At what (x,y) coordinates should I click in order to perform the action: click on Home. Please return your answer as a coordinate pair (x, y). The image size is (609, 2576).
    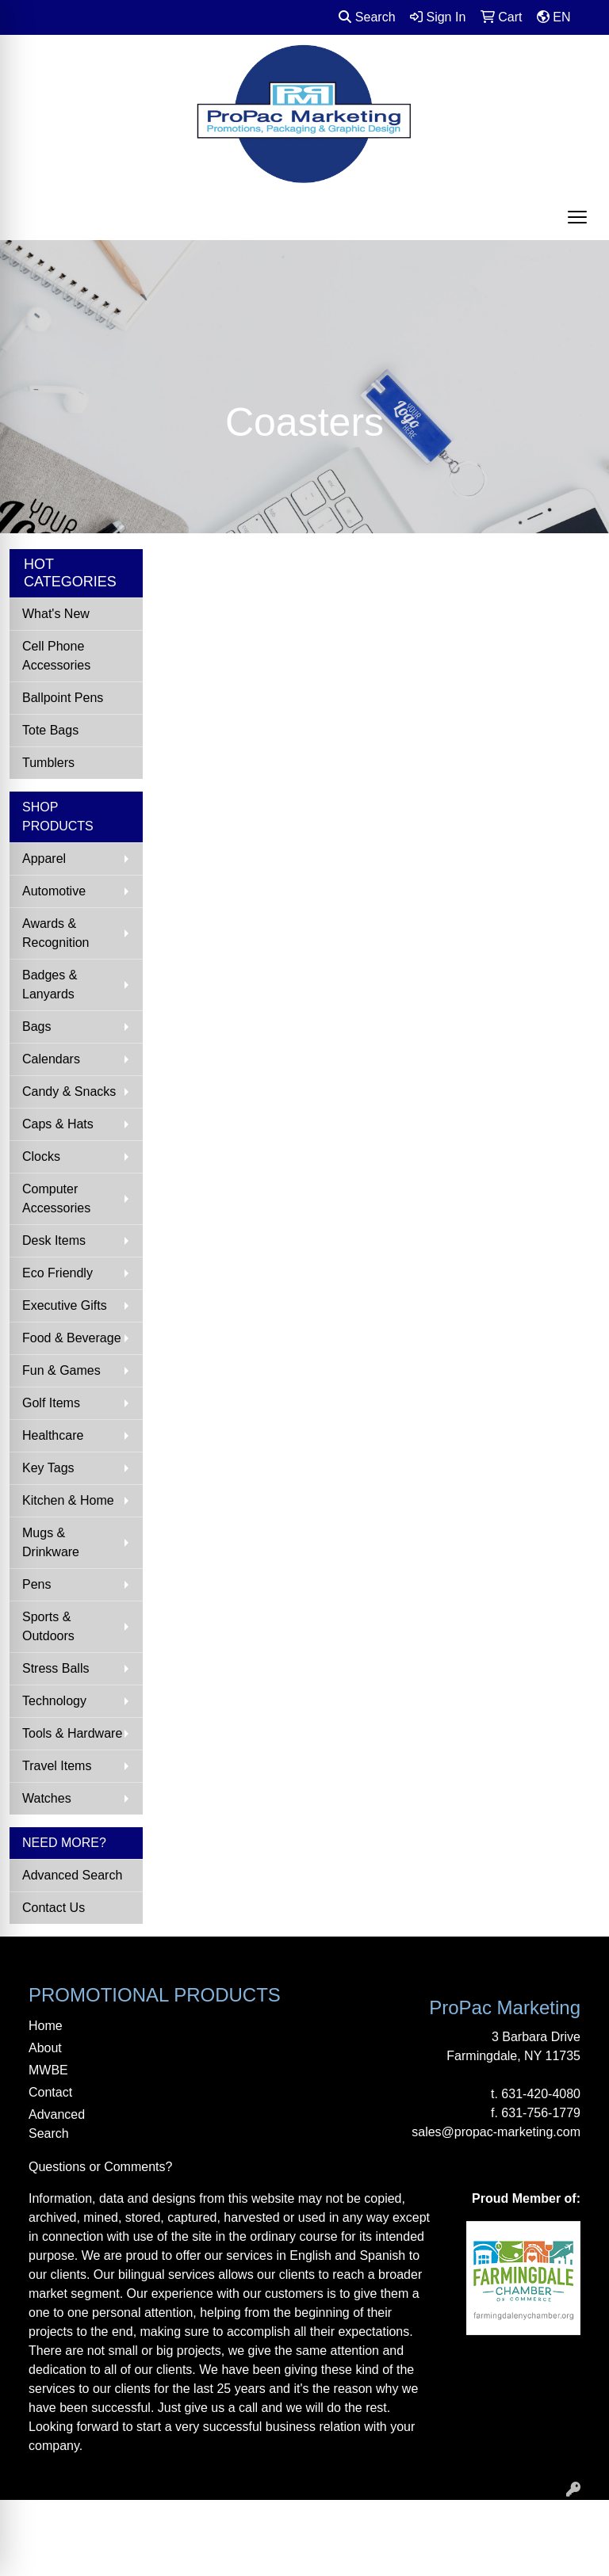
    Looking at the image, I should click on (46, 2025).